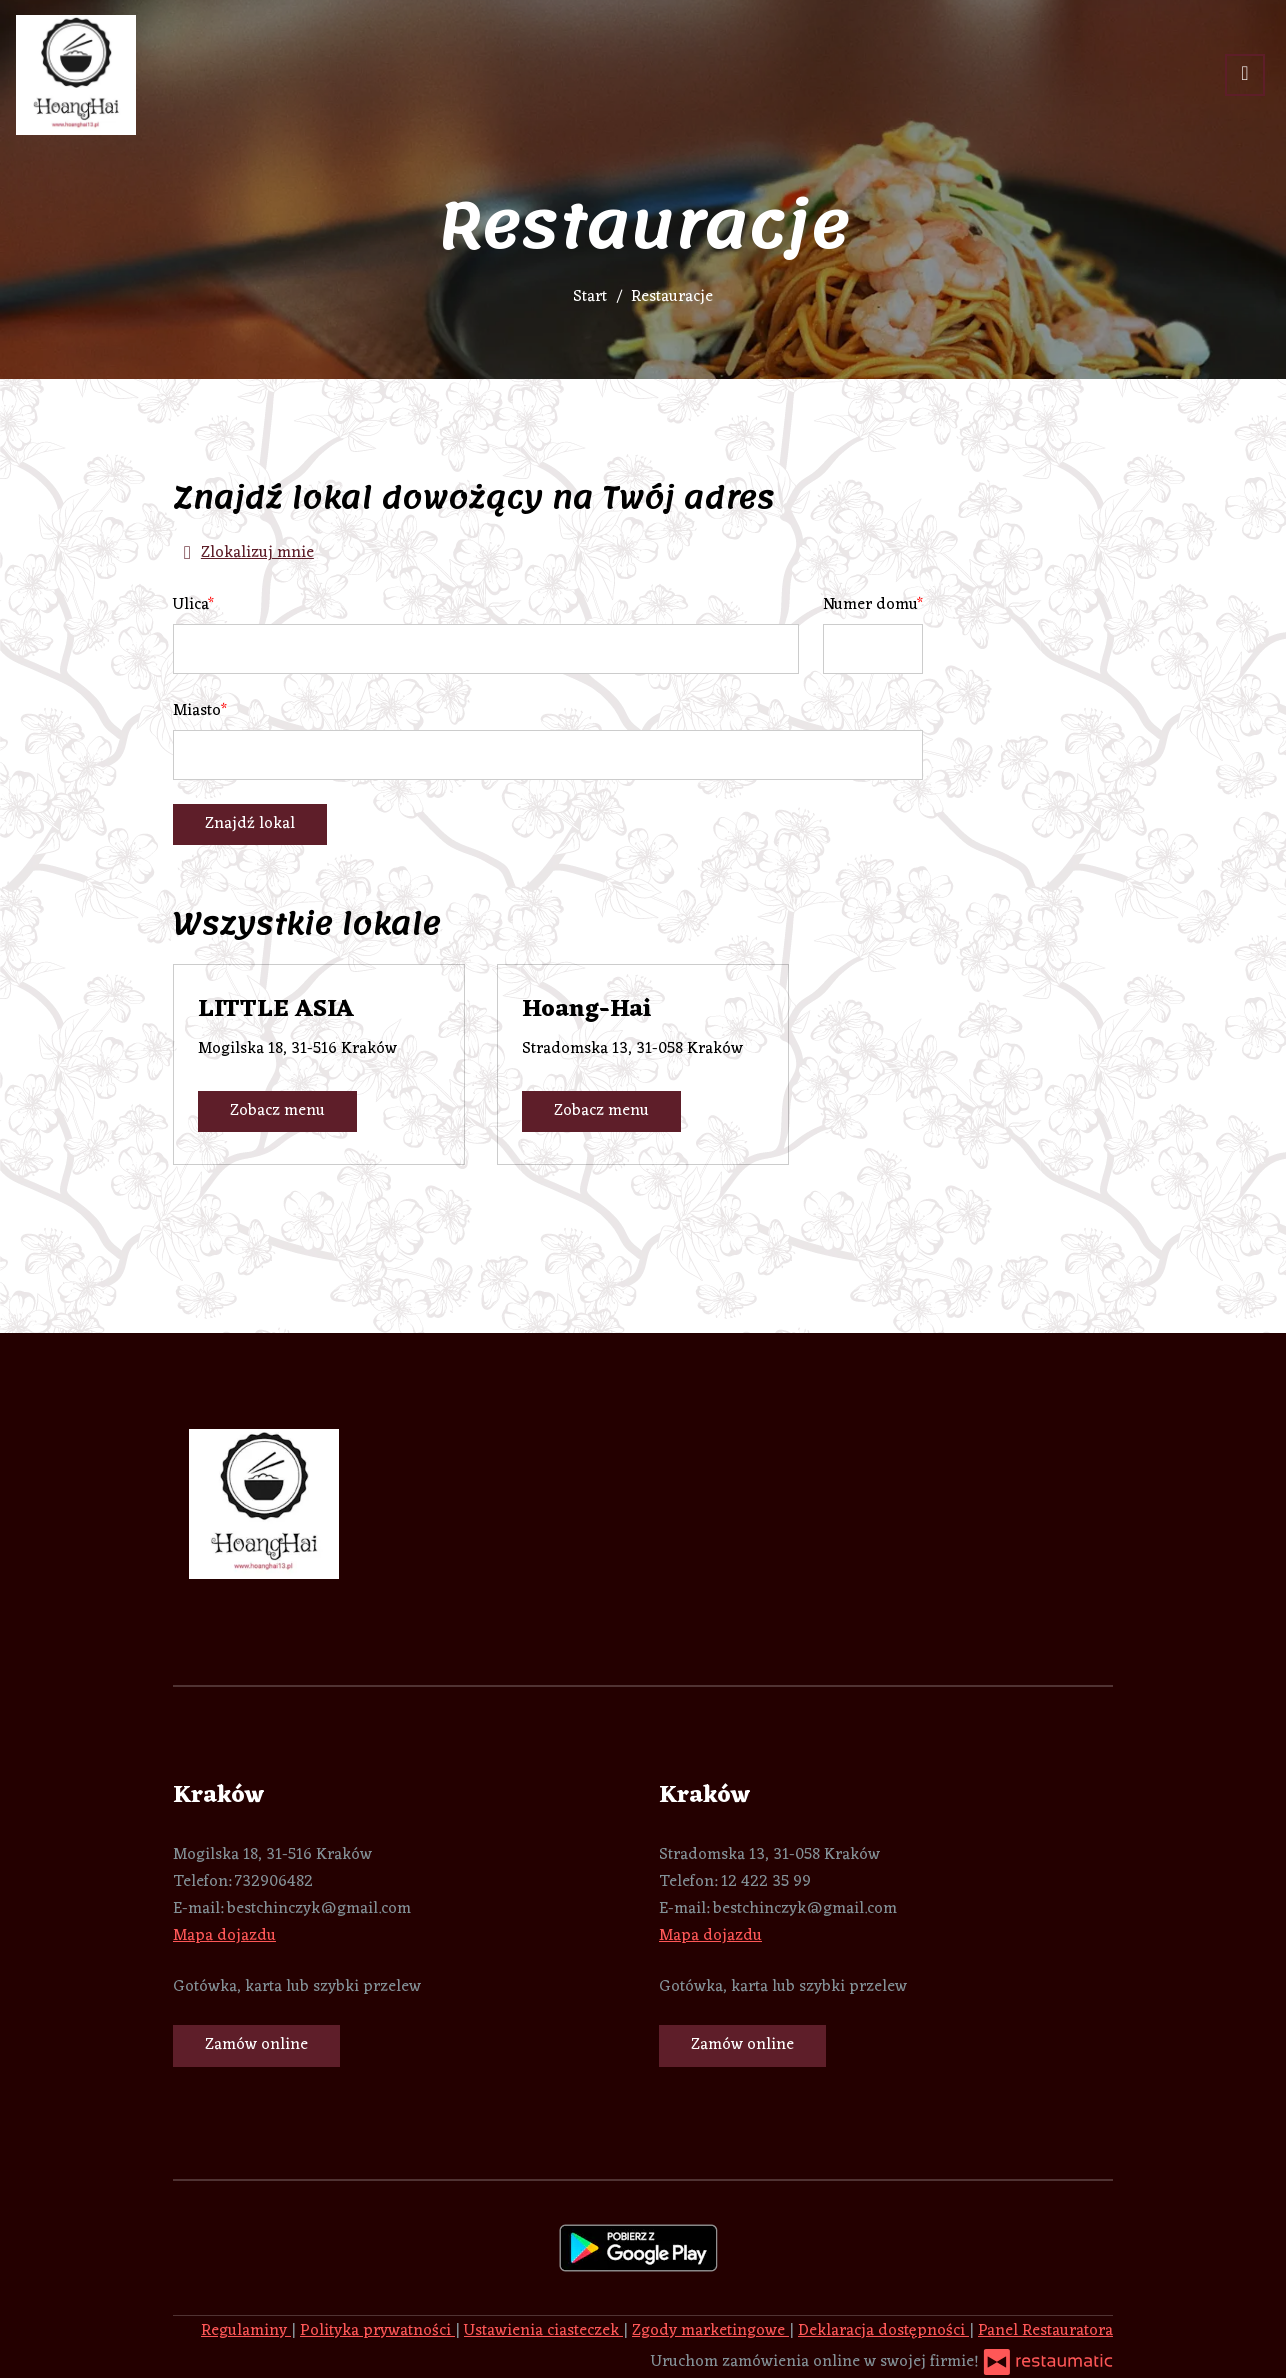 This screenshot has height=2378, width=1286. What do you see at coordinates (244, 553) in the screenshot?
I see `Zlokalizuj mnie` at bounding box center [244, 553].